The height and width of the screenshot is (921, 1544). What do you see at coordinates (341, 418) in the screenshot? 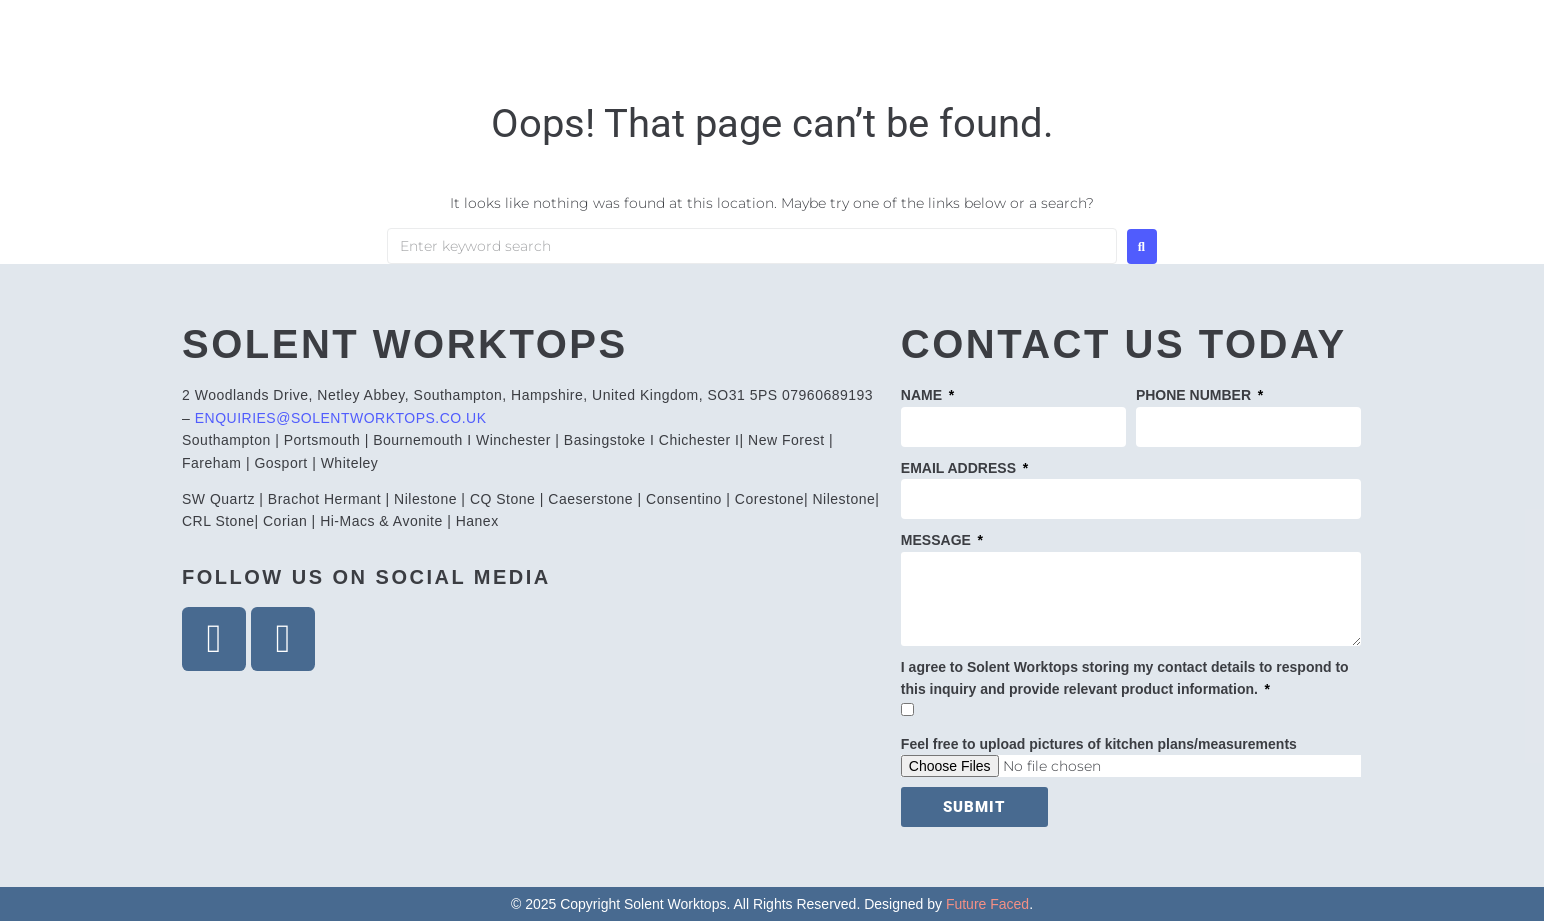
I see `ENQUIRIES@SOLENTWORKTOPS.CO.UK` at bounding box center [341, 418].